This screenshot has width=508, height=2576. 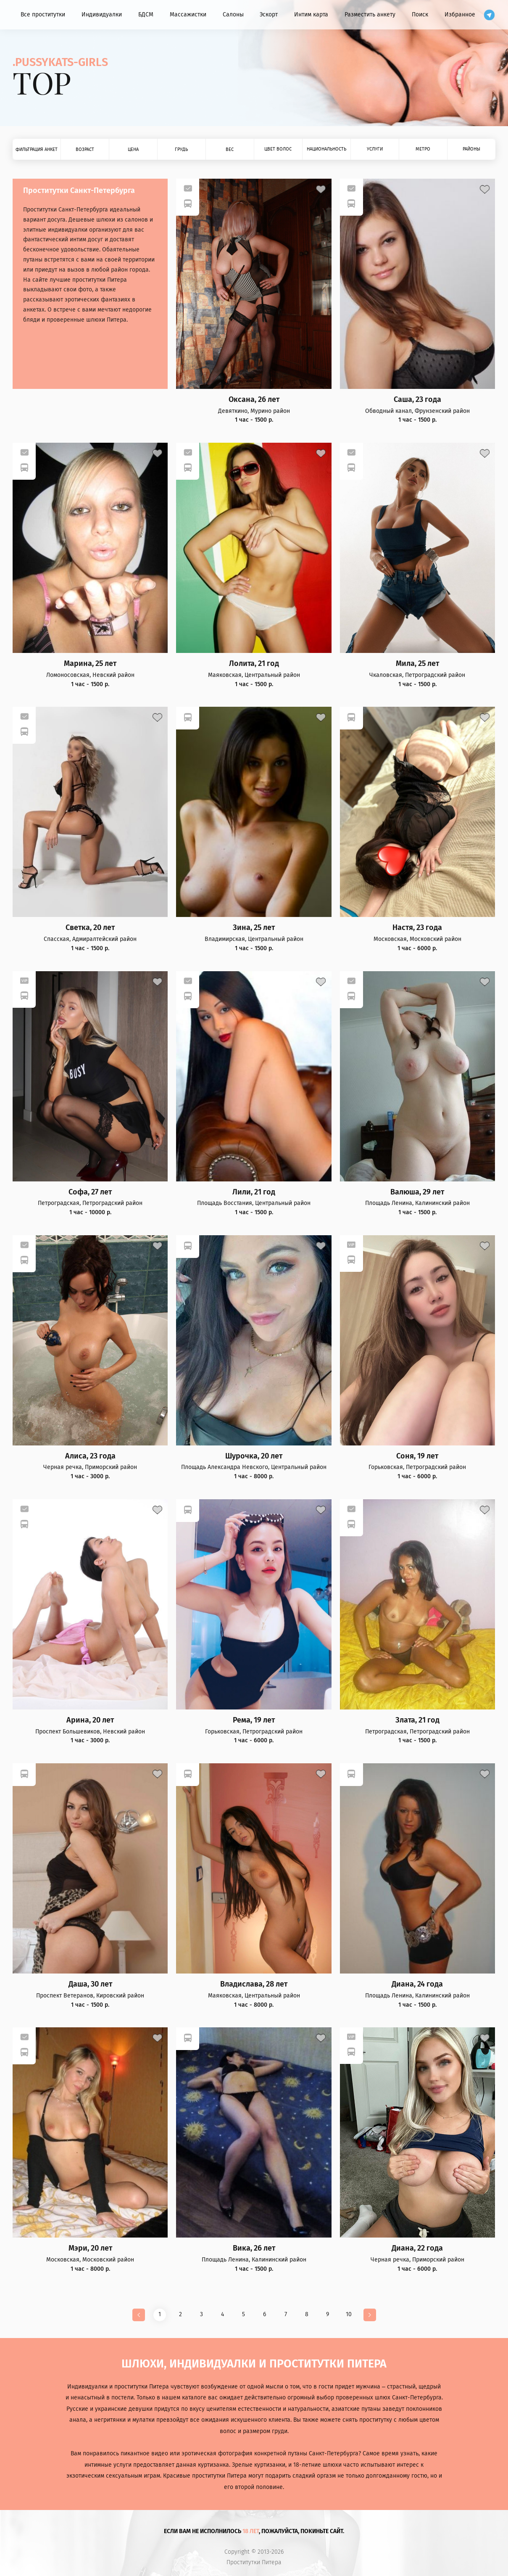 I want to click on Настя, 23 года, so click(x=417, y=927).